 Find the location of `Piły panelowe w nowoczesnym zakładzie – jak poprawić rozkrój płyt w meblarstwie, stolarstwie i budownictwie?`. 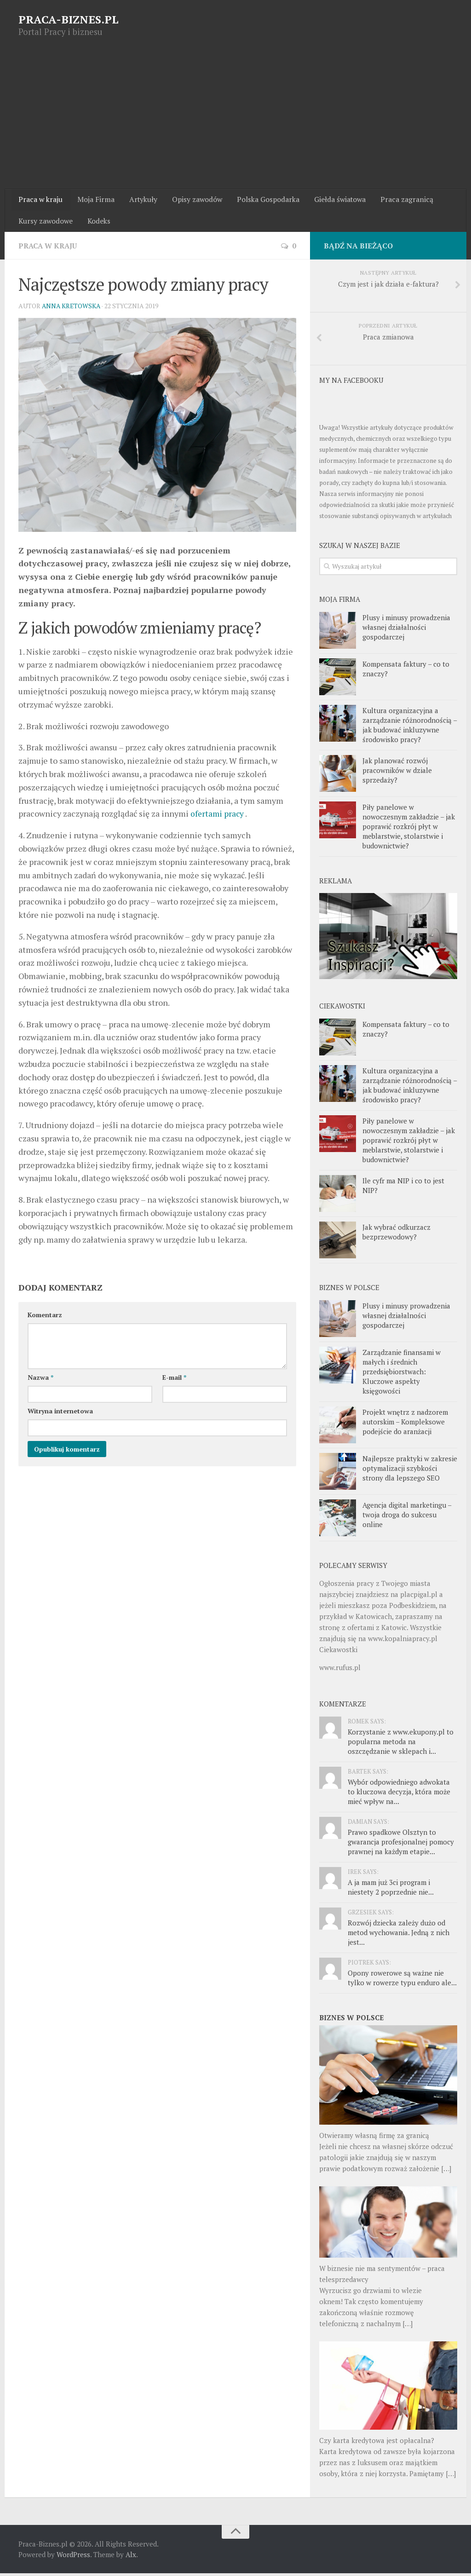

Piły panelowe w nowoczesnym zakładzie – jak poprawić rozkrój płyt w meblarstwie, stolarstwie i budownictwie? is located at coordinates (408, 829).